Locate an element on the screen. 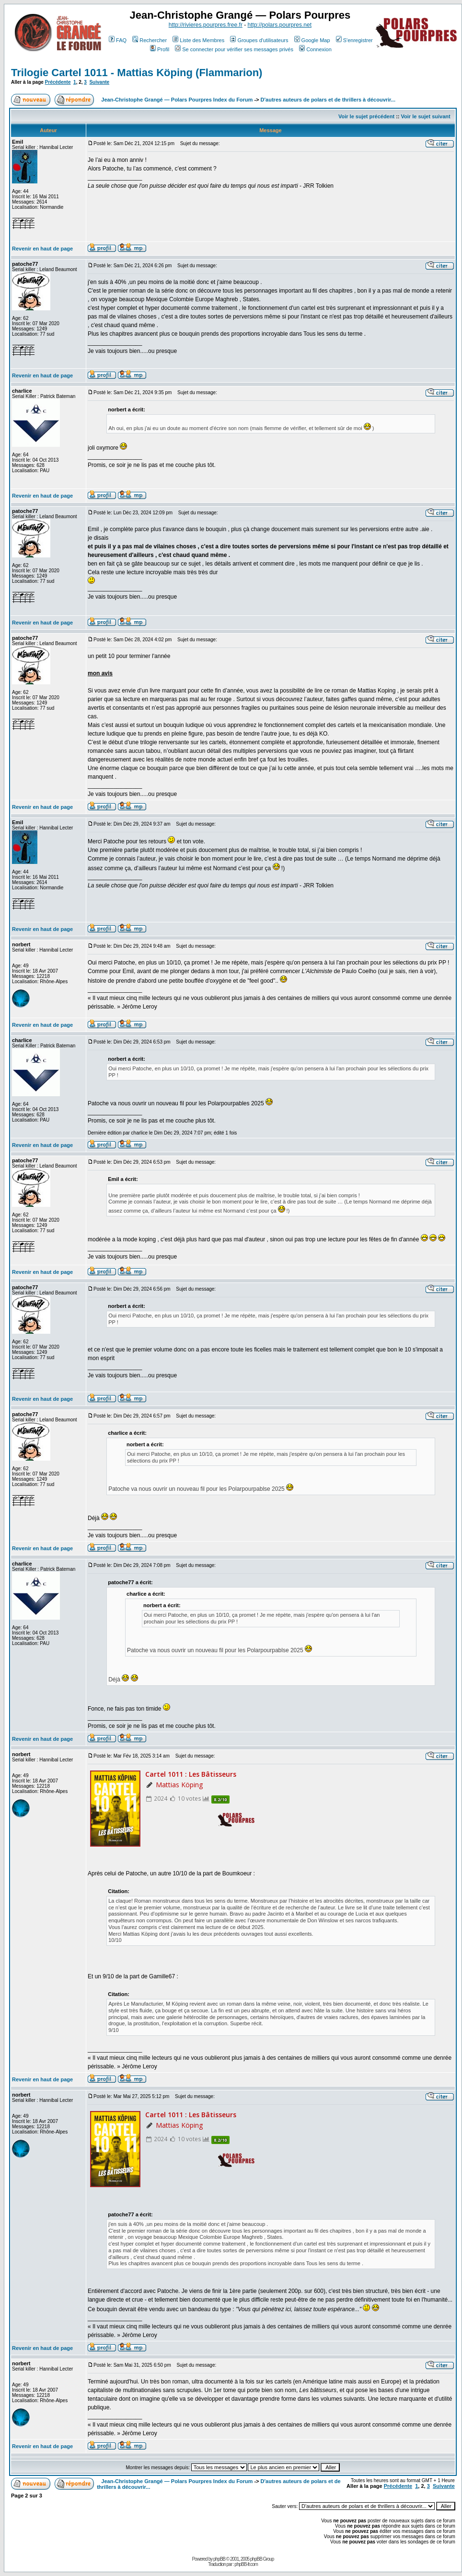 This screenshot has width=462, height=2576. Se connecter pour vérifier ses messages privés is located at coordinates (234, 49).